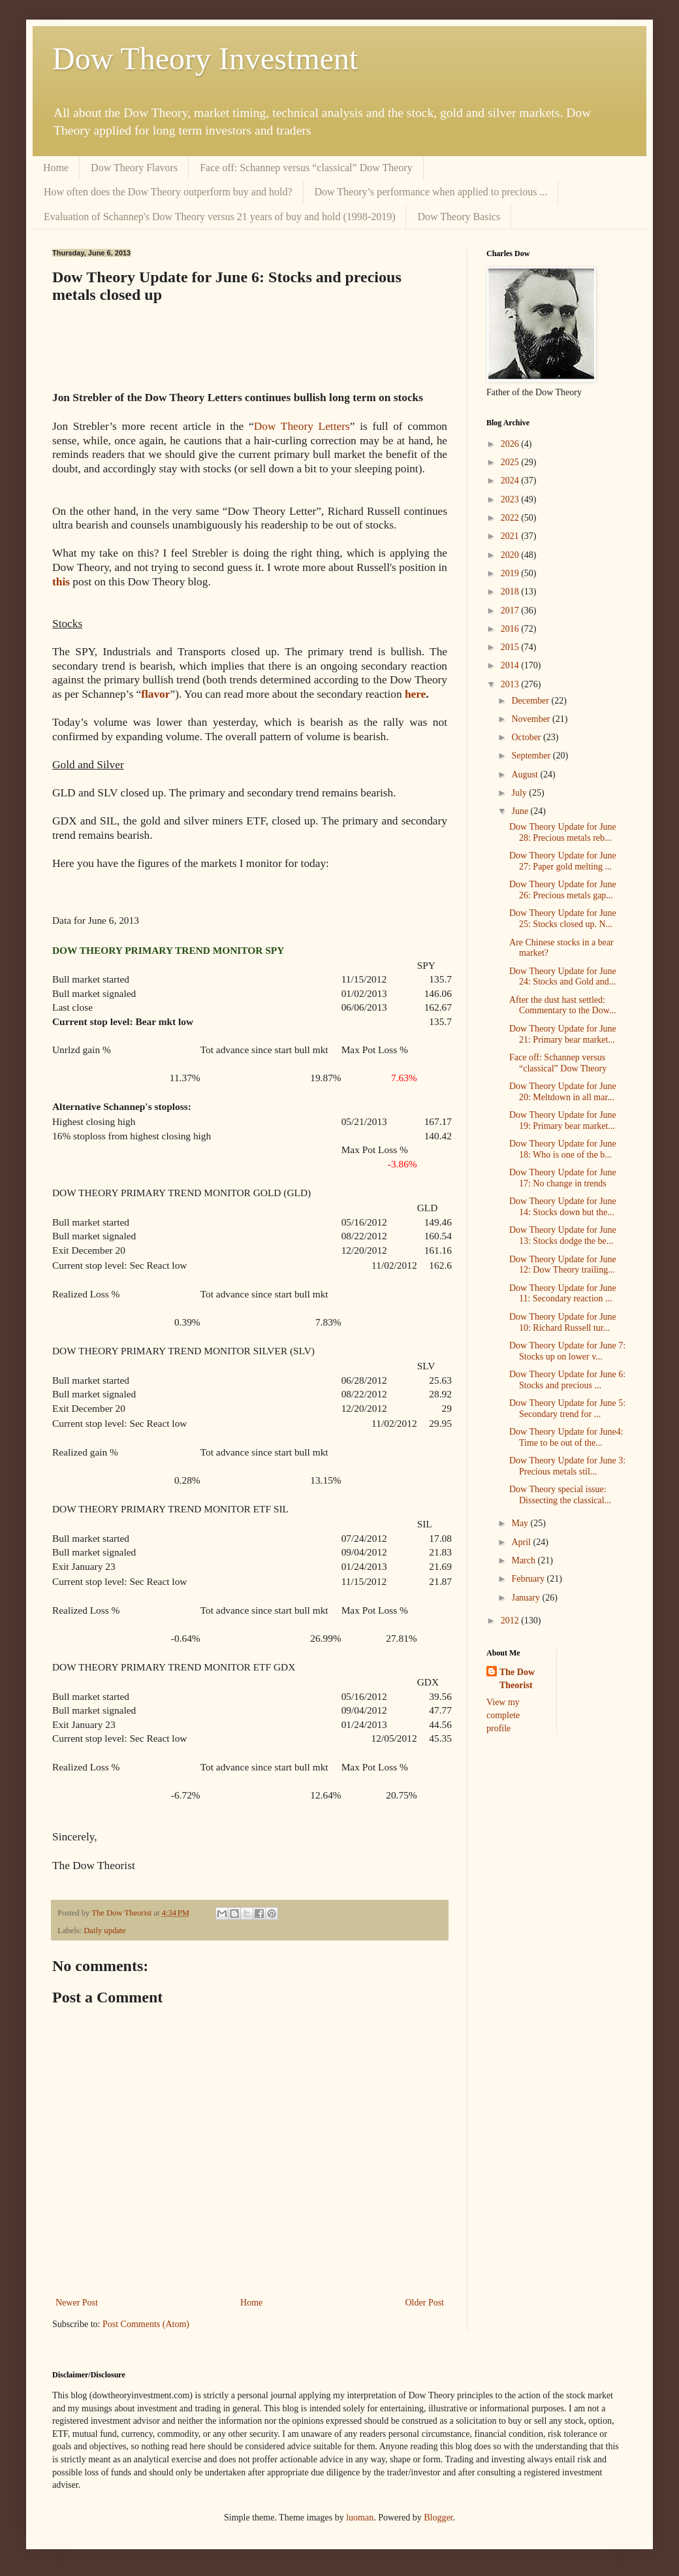  Describe the element at coordinates (359, 2517) in the screenshot. I see `luoman` at that location.